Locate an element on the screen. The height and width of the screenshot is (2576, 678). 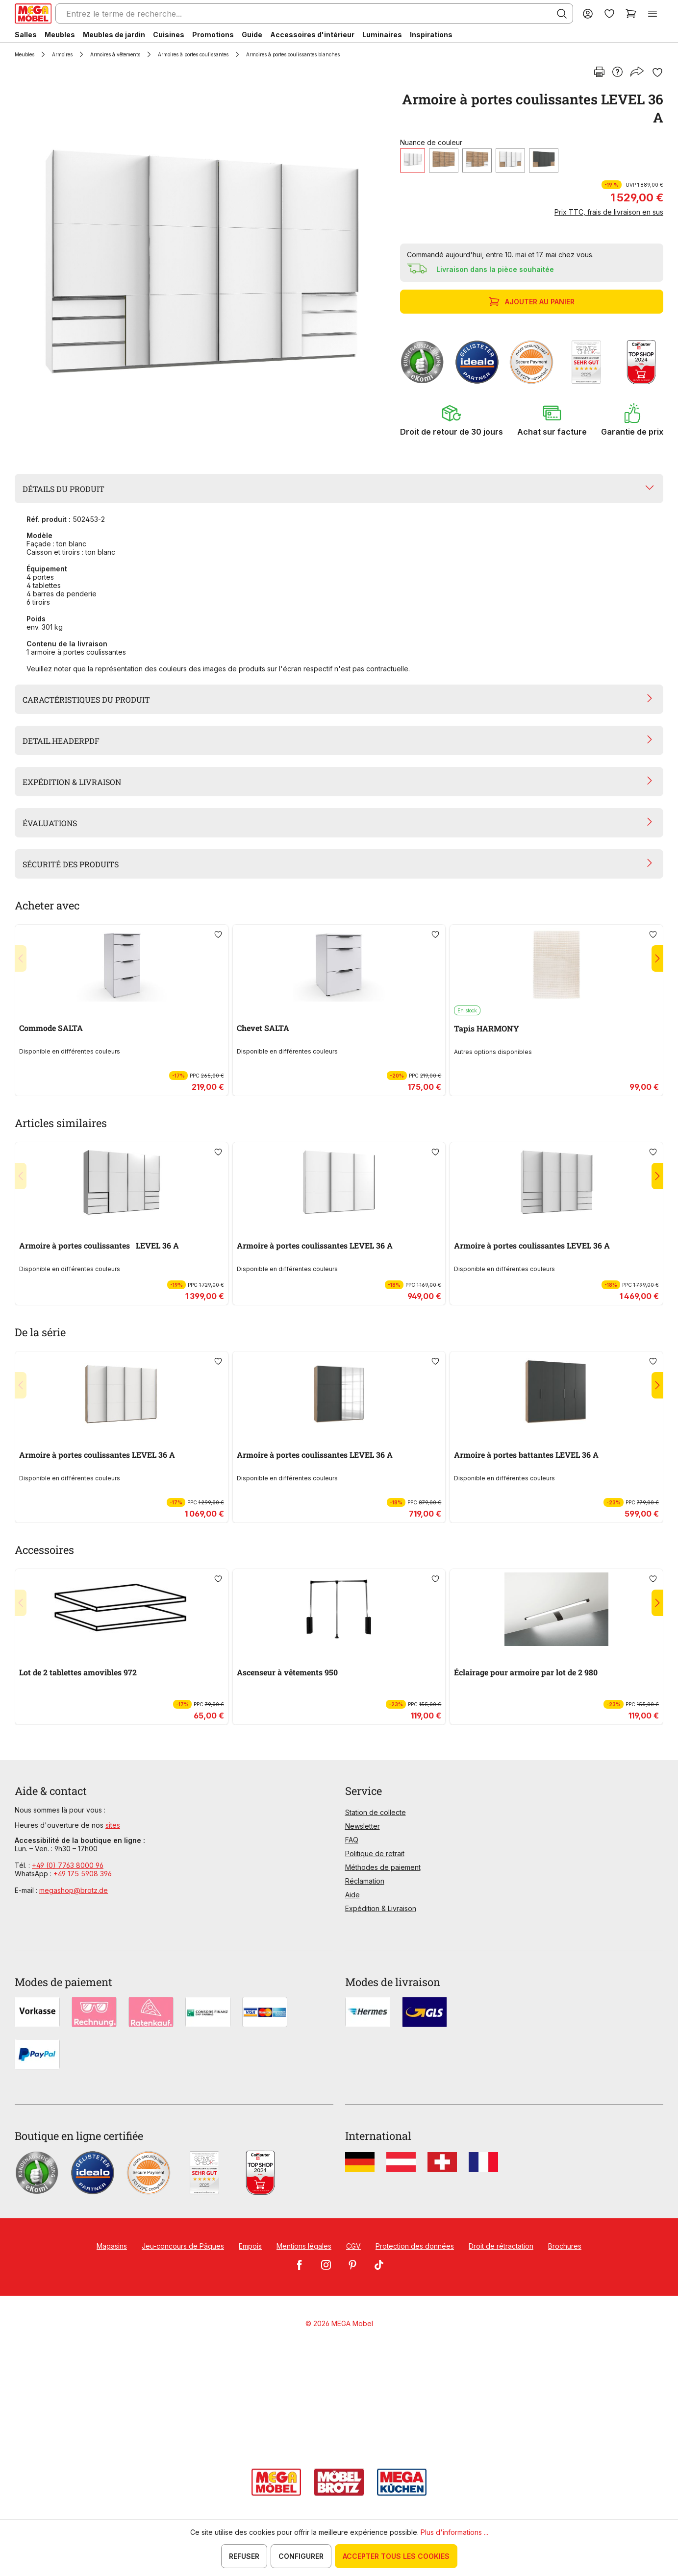
Protection des données is located at coordinates (415, 2246).